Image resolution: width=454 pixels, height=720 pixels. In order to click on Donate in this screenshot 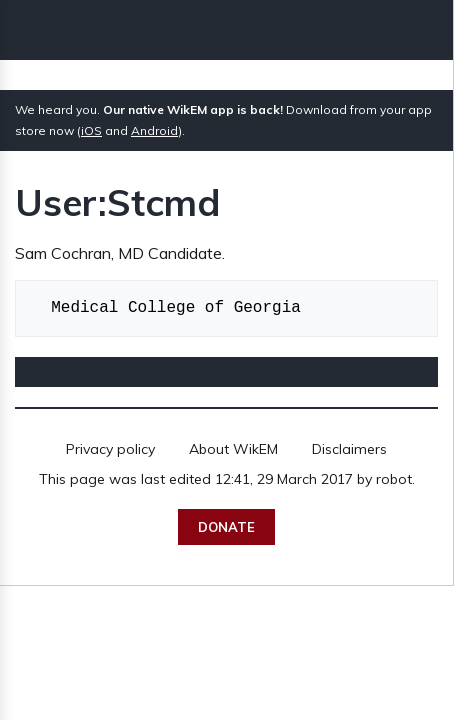, I will do `click(226, 527)`.